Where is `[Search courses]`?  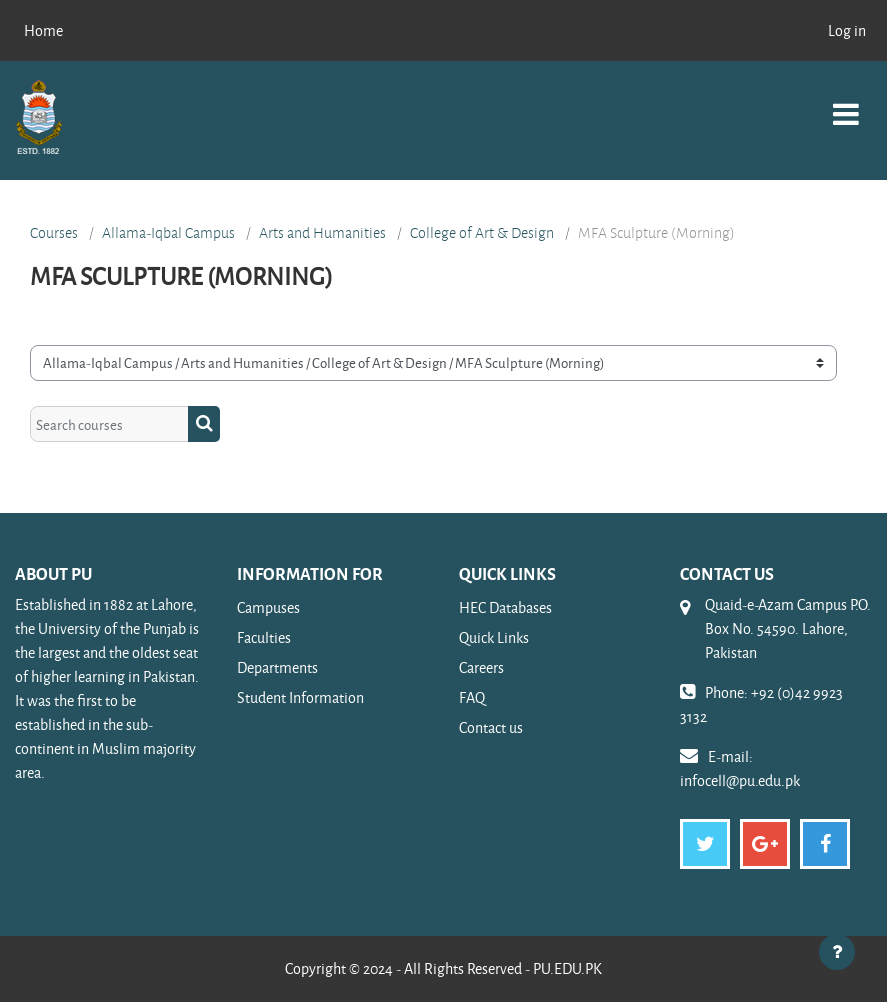 [Search courses] is located at coordinates (109, 424).